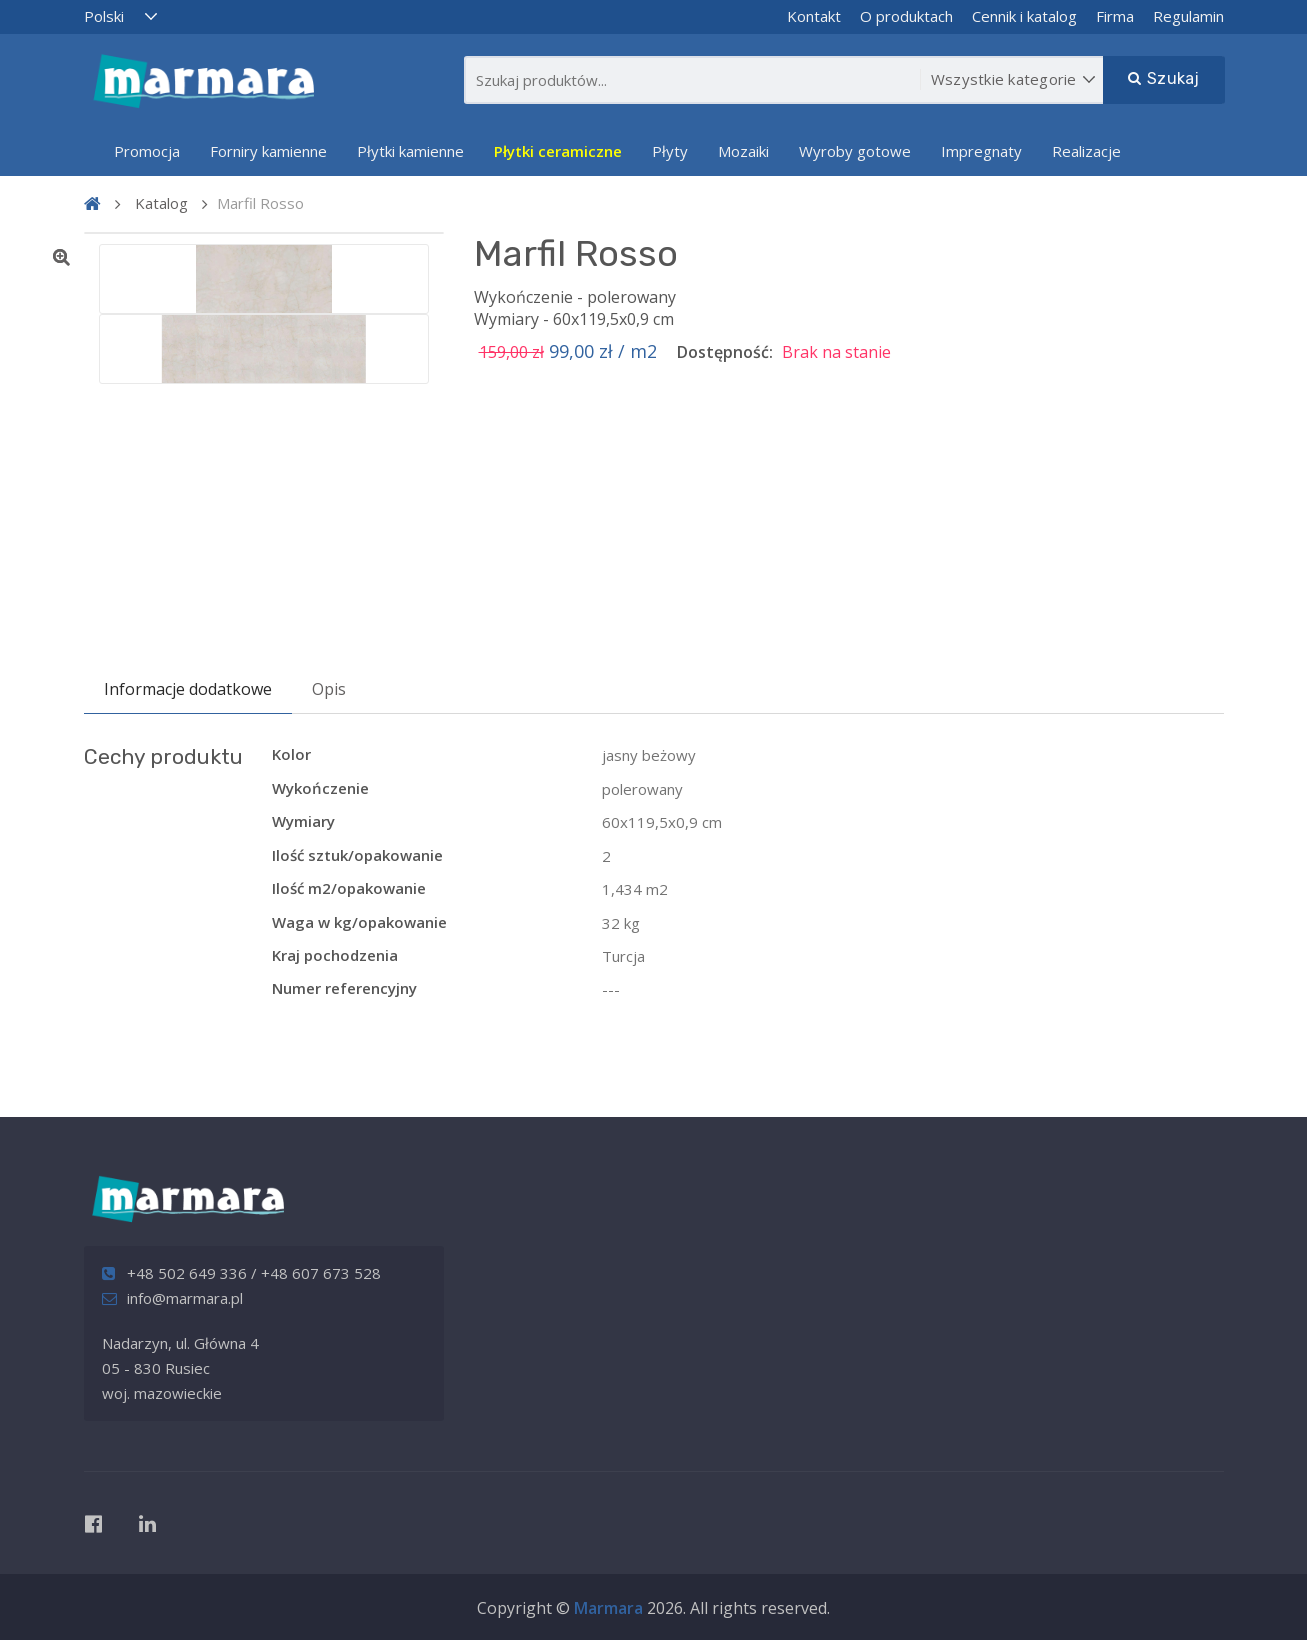 The image size is (1307, 1640). What do you see at coordinates (1188, 16) in the screenshot?
I see `Regulamin` at bounding box center [1188, 16].